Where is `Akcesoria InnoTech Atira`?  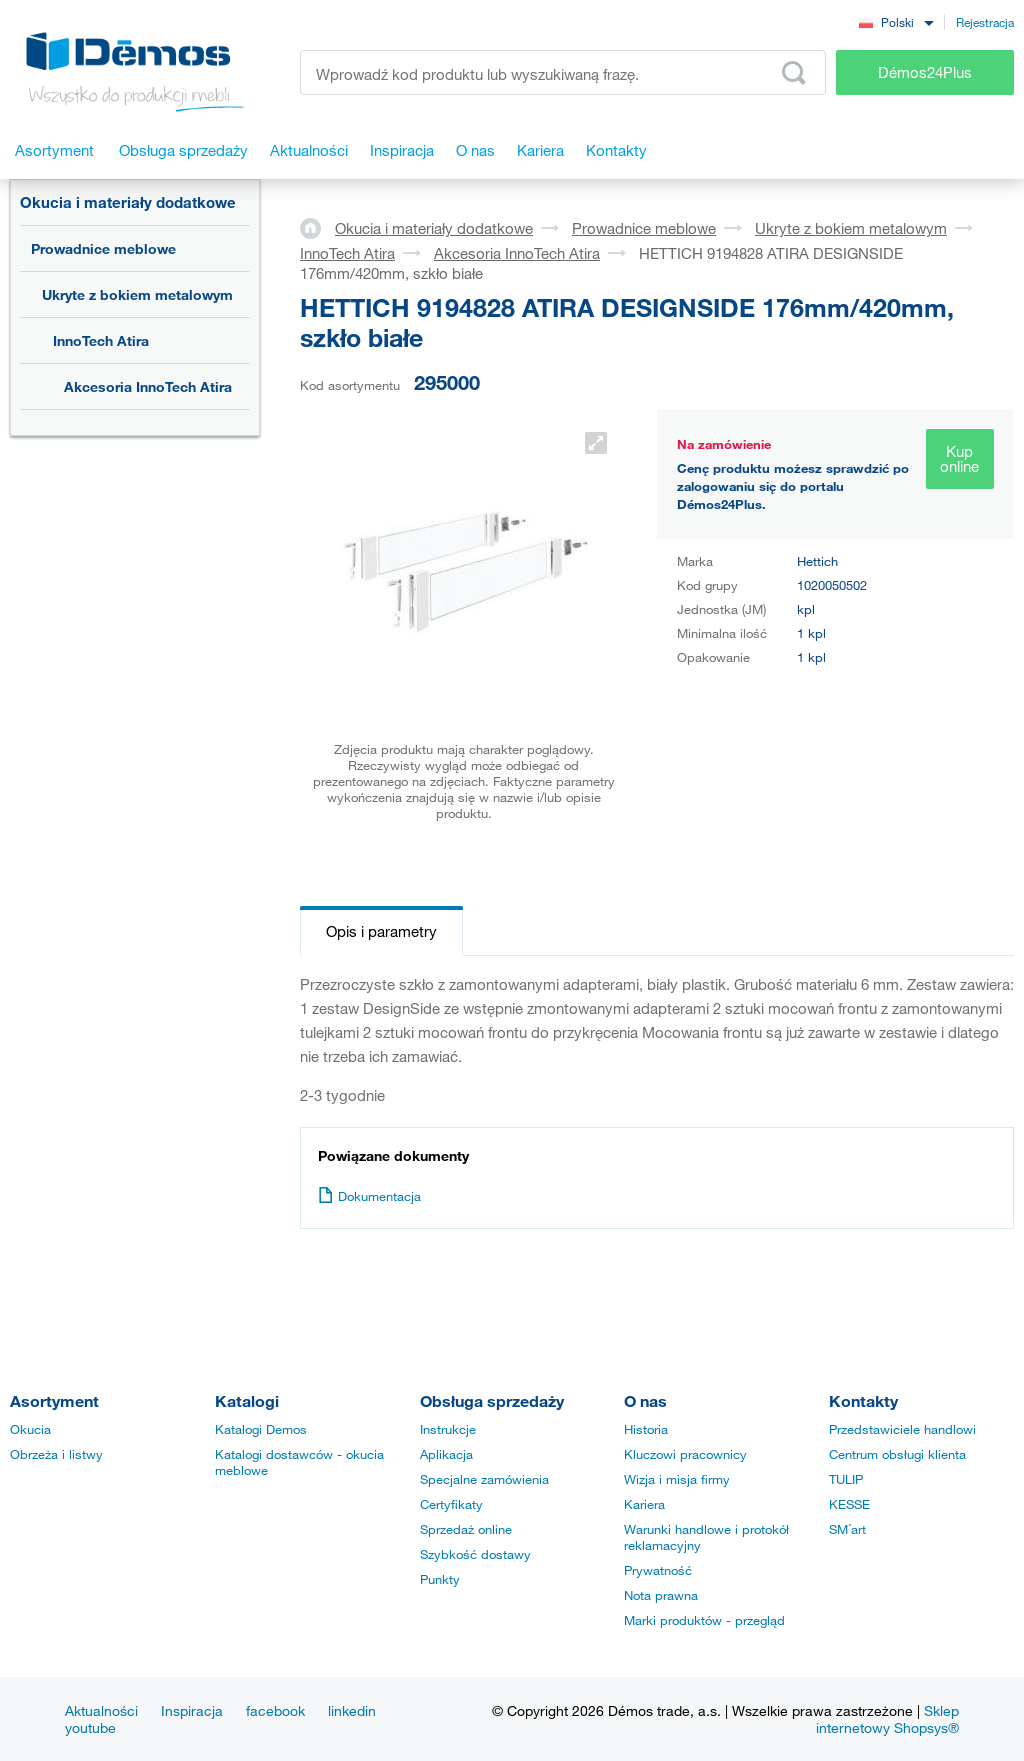 Akcesoria InnoTech Atira is located at coordinates (148, 386).